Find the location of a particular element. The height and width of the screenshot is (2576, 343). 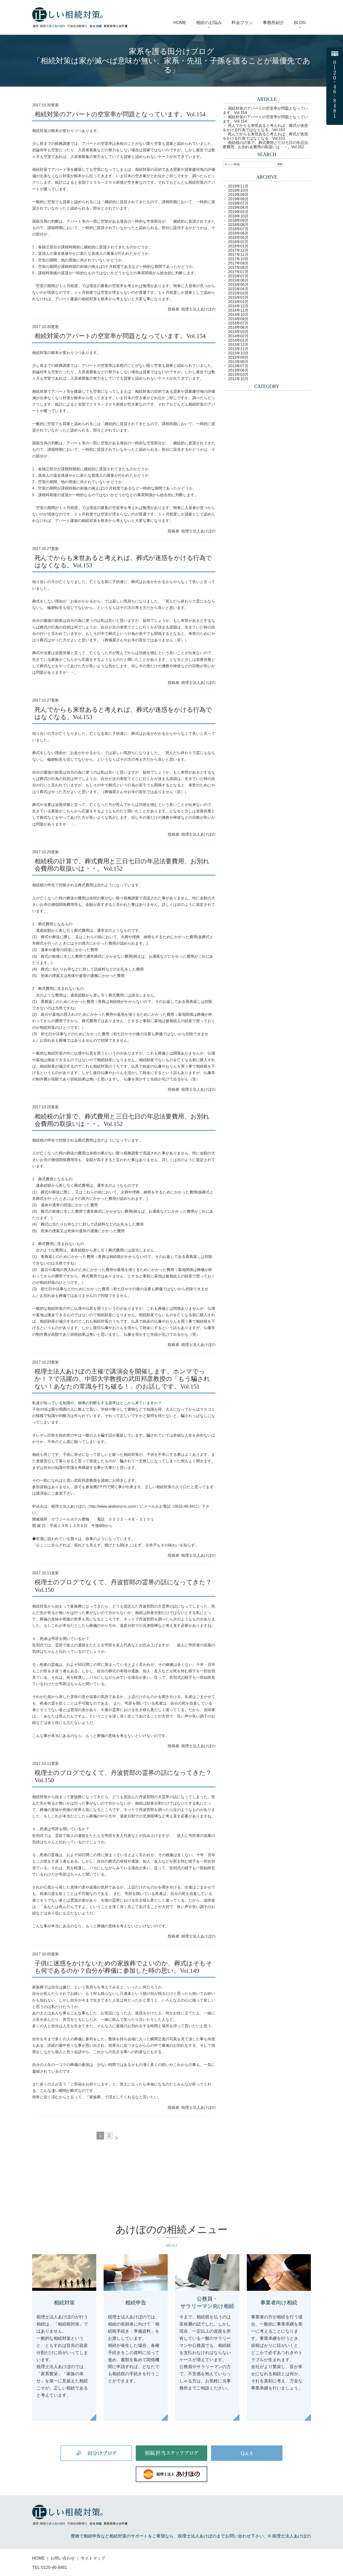

2013年08月 is located at coordinates (238, 362).